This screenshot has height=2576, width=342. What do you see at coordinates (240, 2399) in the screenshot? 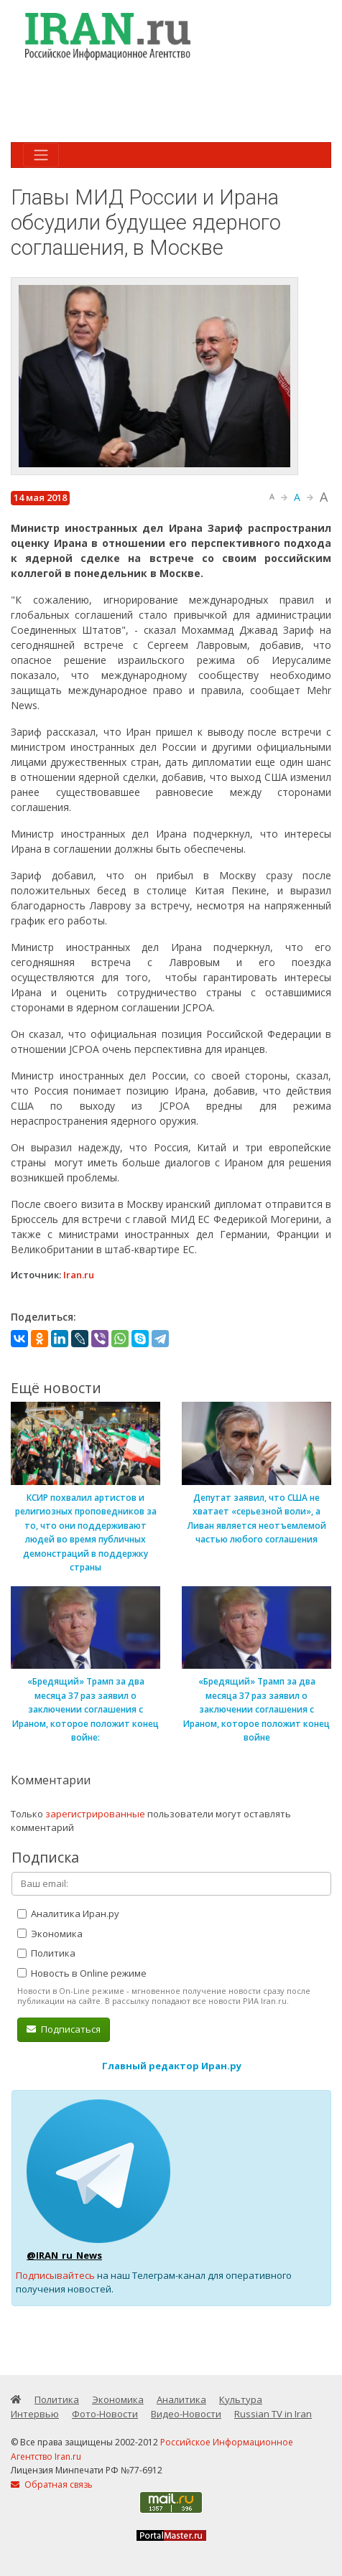
I see `Культура` at bounding box center [240, 2399].